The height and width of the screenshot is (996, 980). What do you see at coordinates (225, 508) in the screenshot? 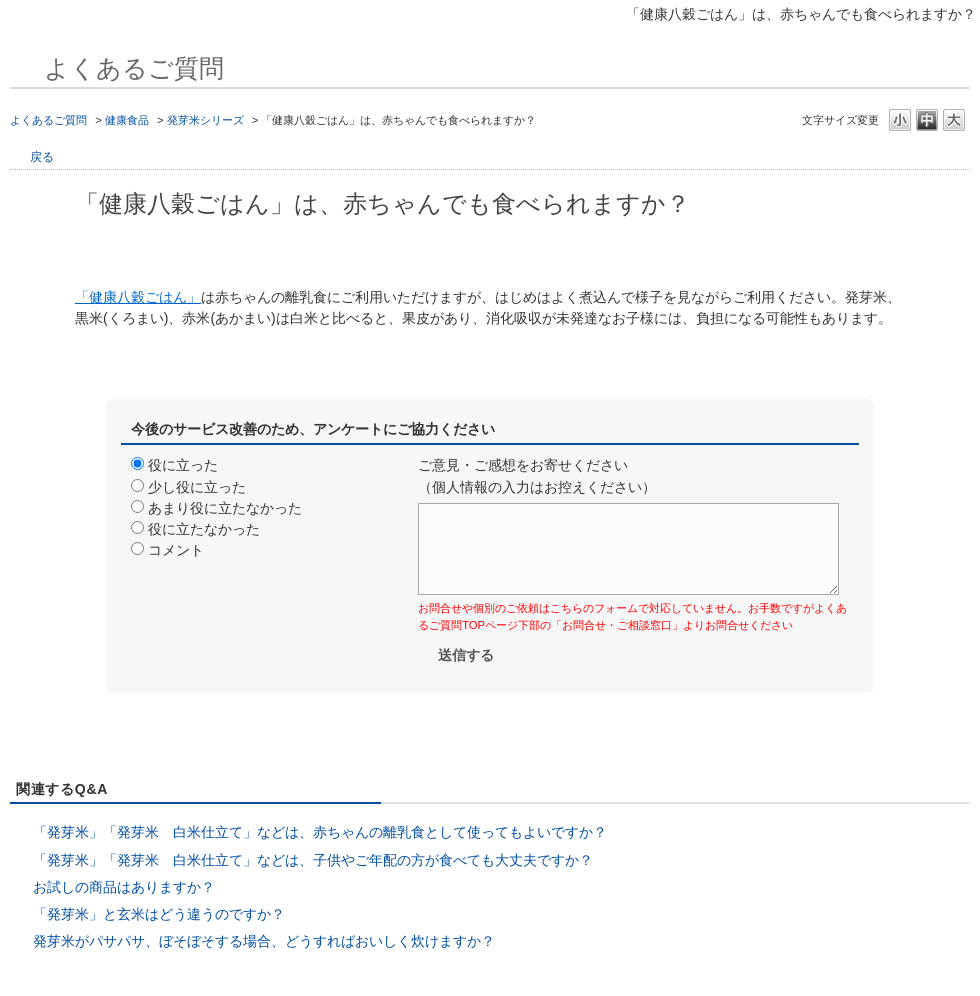
I see `あまり役に立たなかった` at bounding box center [225, 508].